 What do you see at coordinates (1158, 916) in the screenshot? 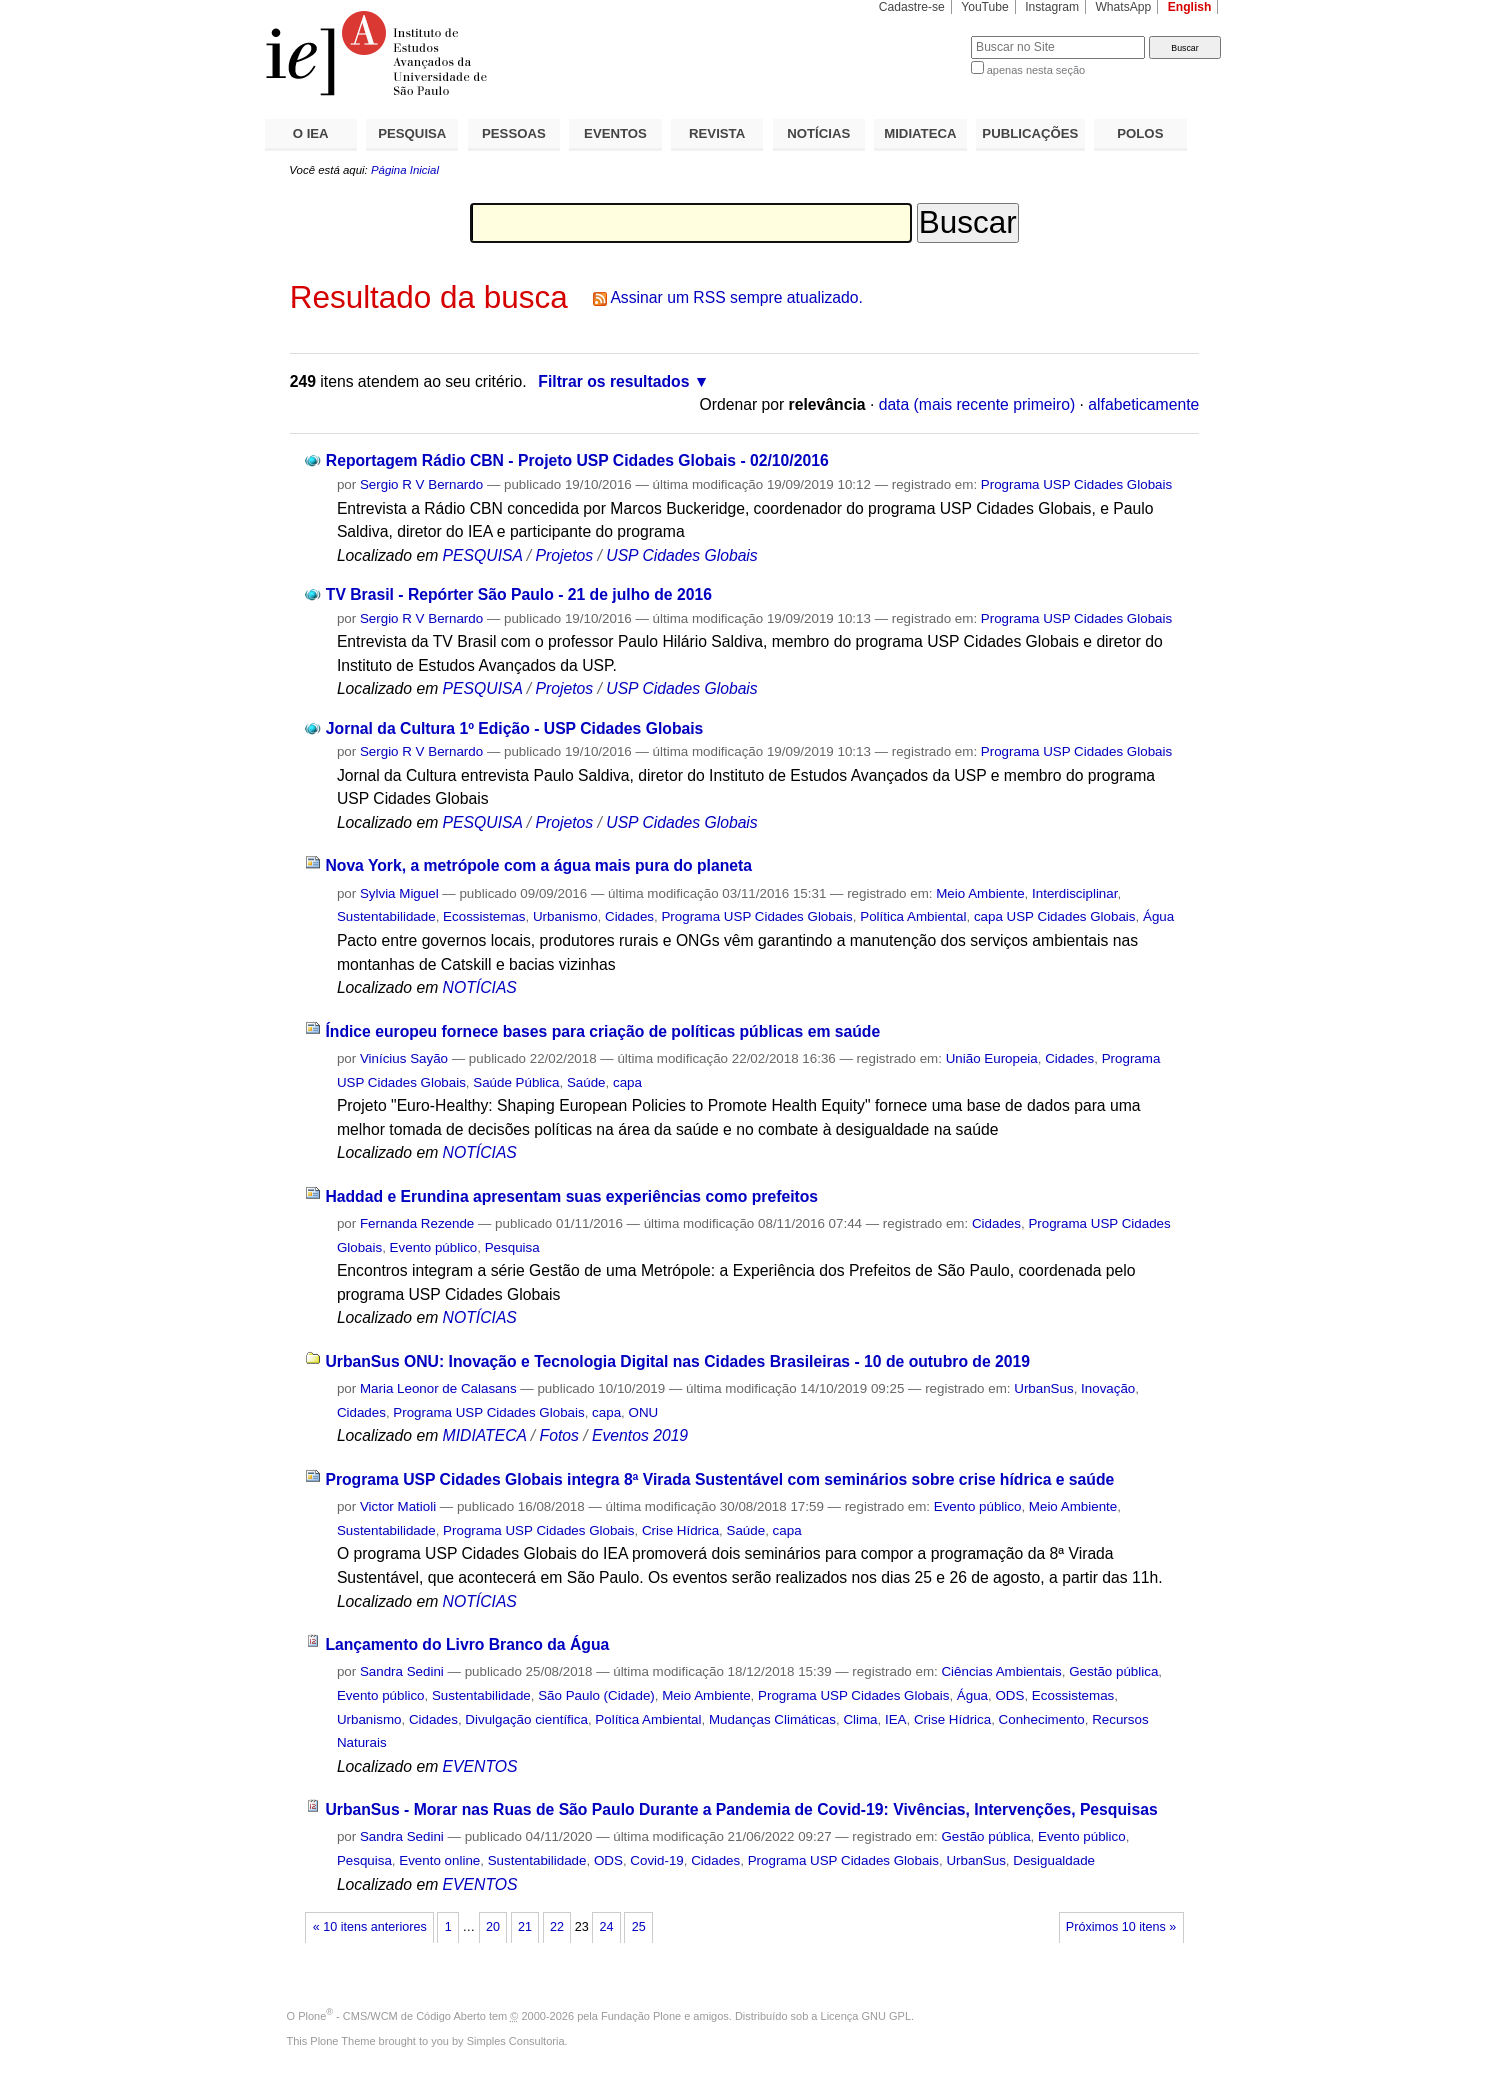
I see `Água` at bounding box center [1158, 916].